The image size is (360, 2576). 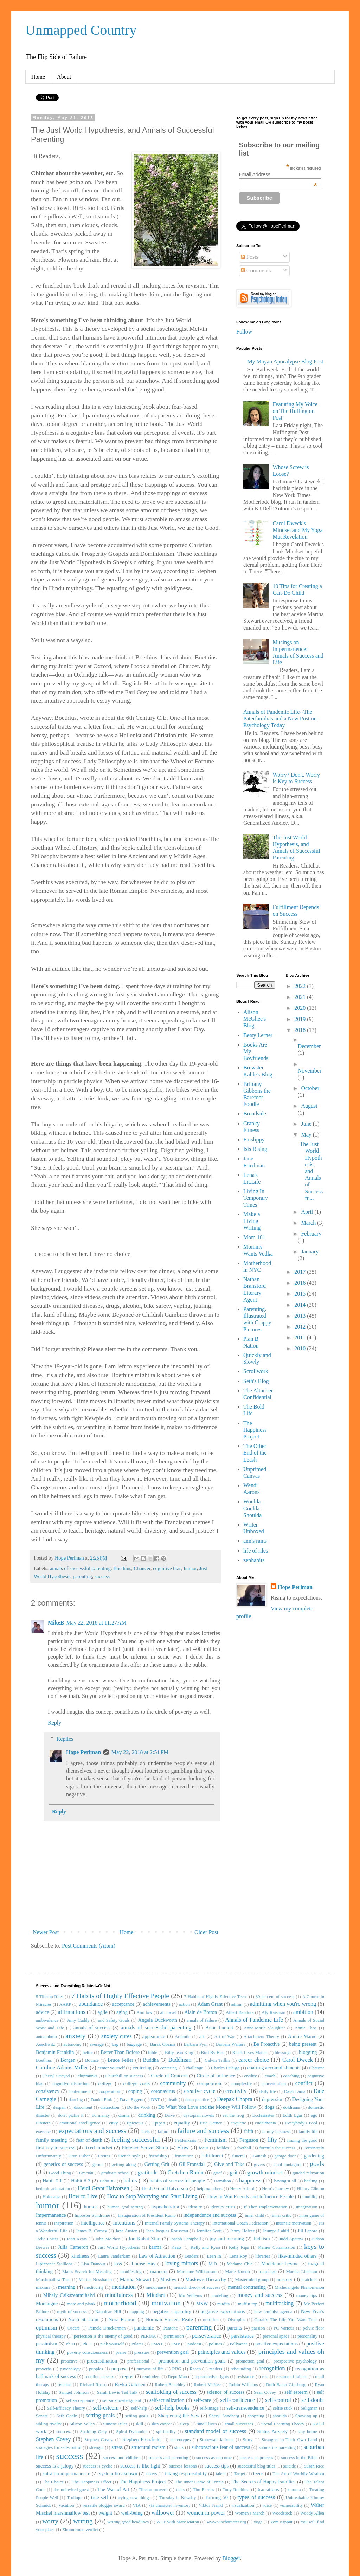 I want to click on college costs, so click(x=136, y=2083).